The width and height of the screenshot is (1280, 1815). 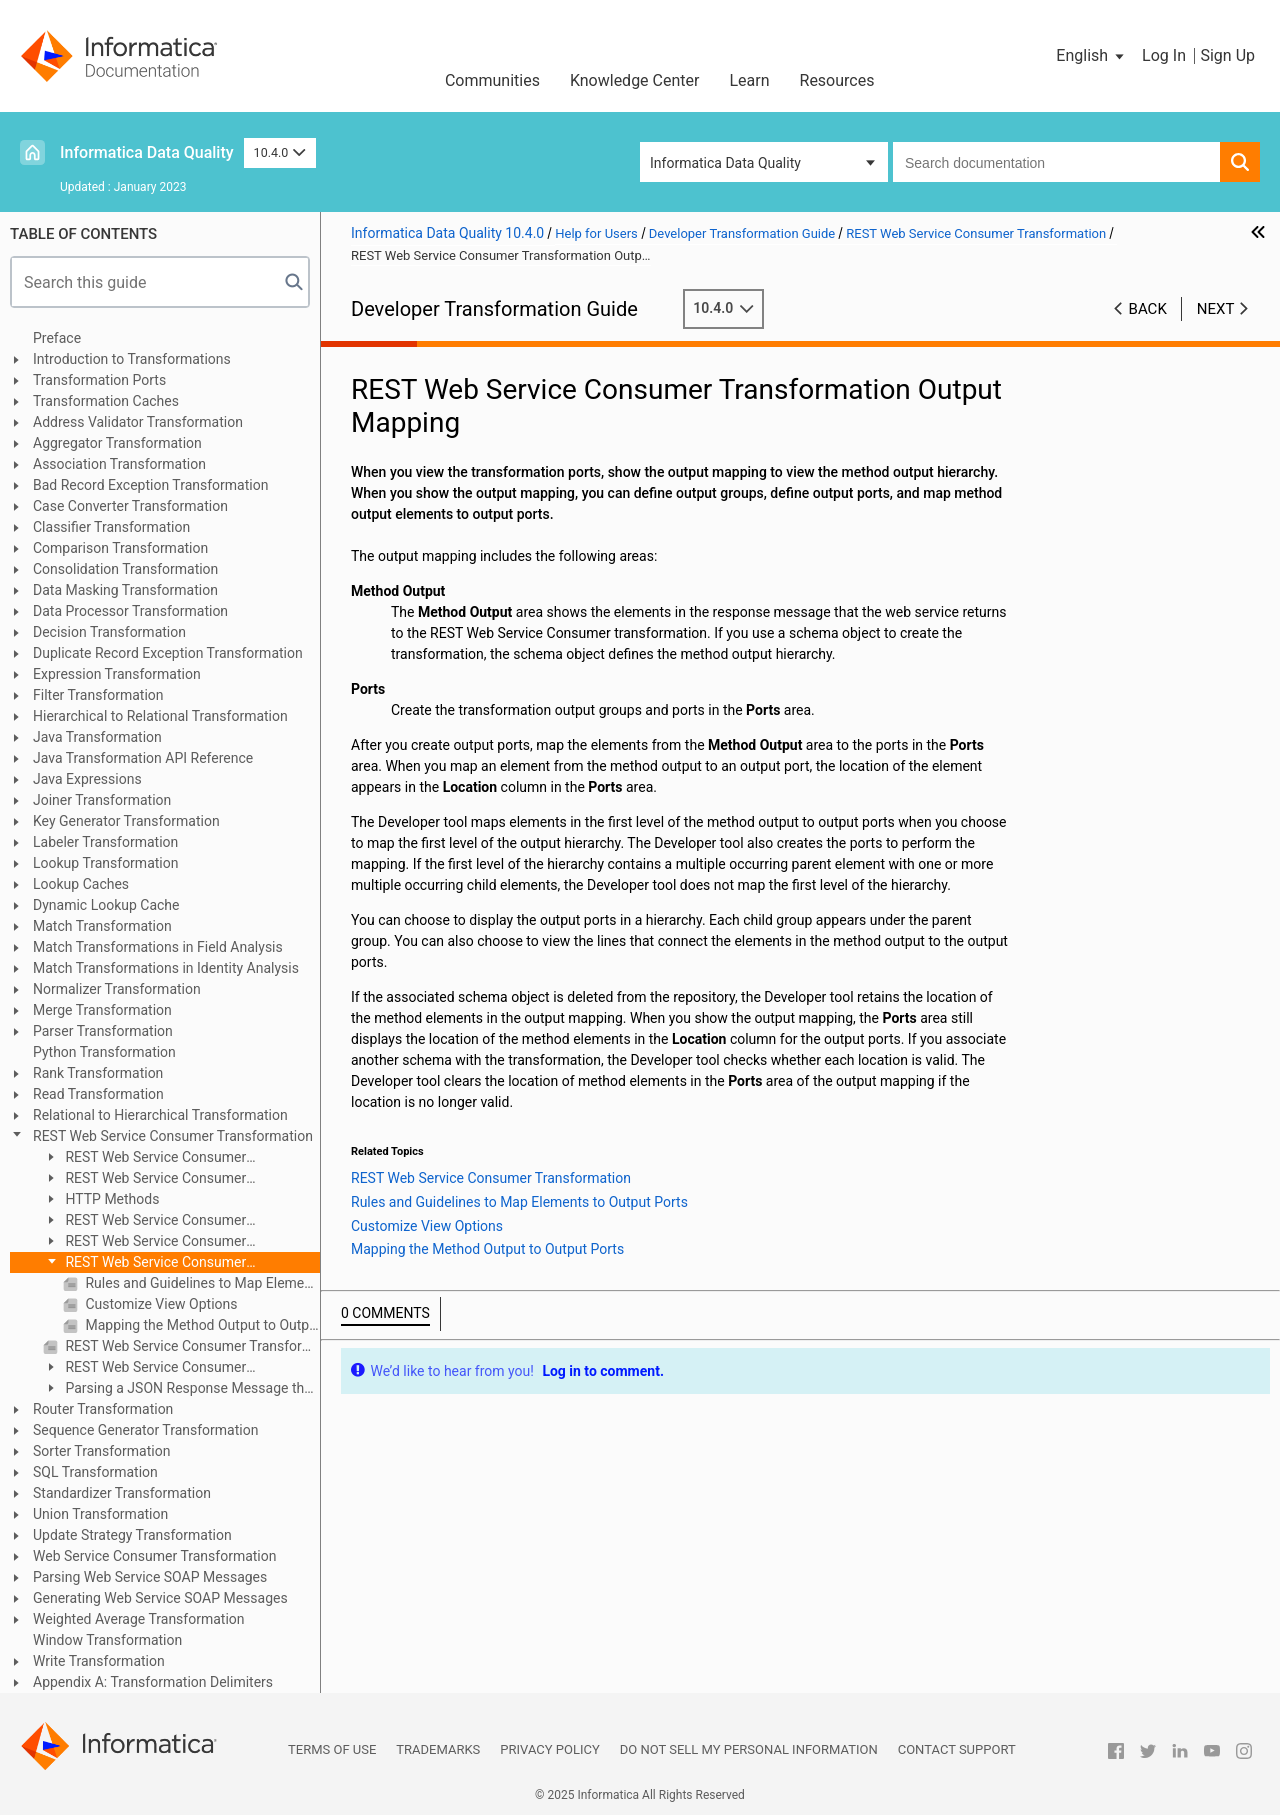 What do you see at coordinates (158, 947) in the screenshot?
I see `Match Transformations in Field Analysis` at bounding box center [158, 947].